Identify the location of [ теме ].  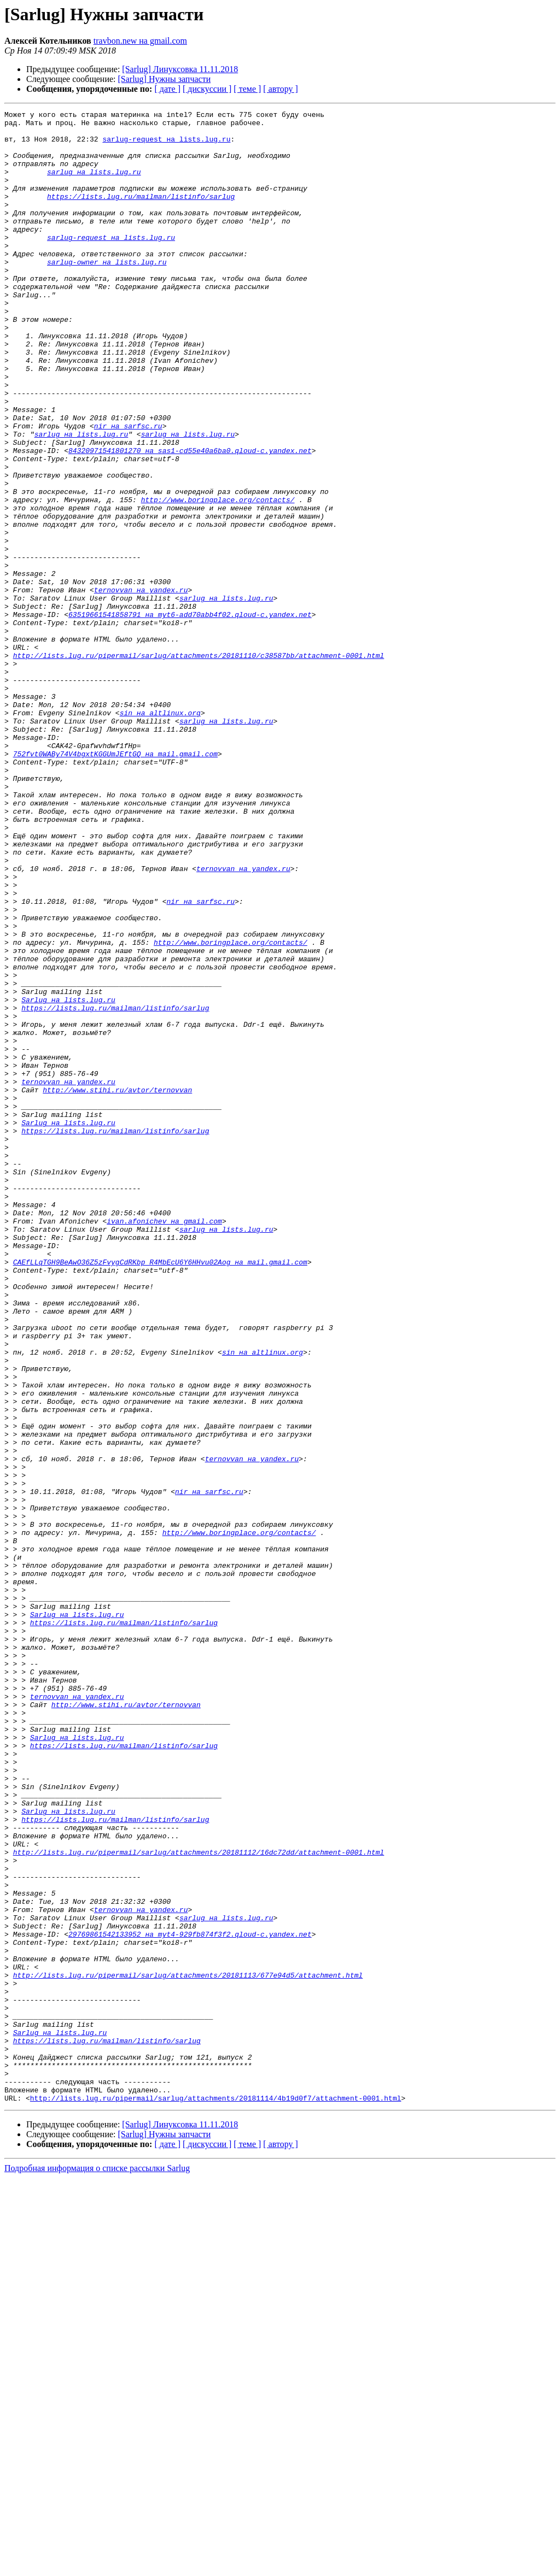
(247, 88).